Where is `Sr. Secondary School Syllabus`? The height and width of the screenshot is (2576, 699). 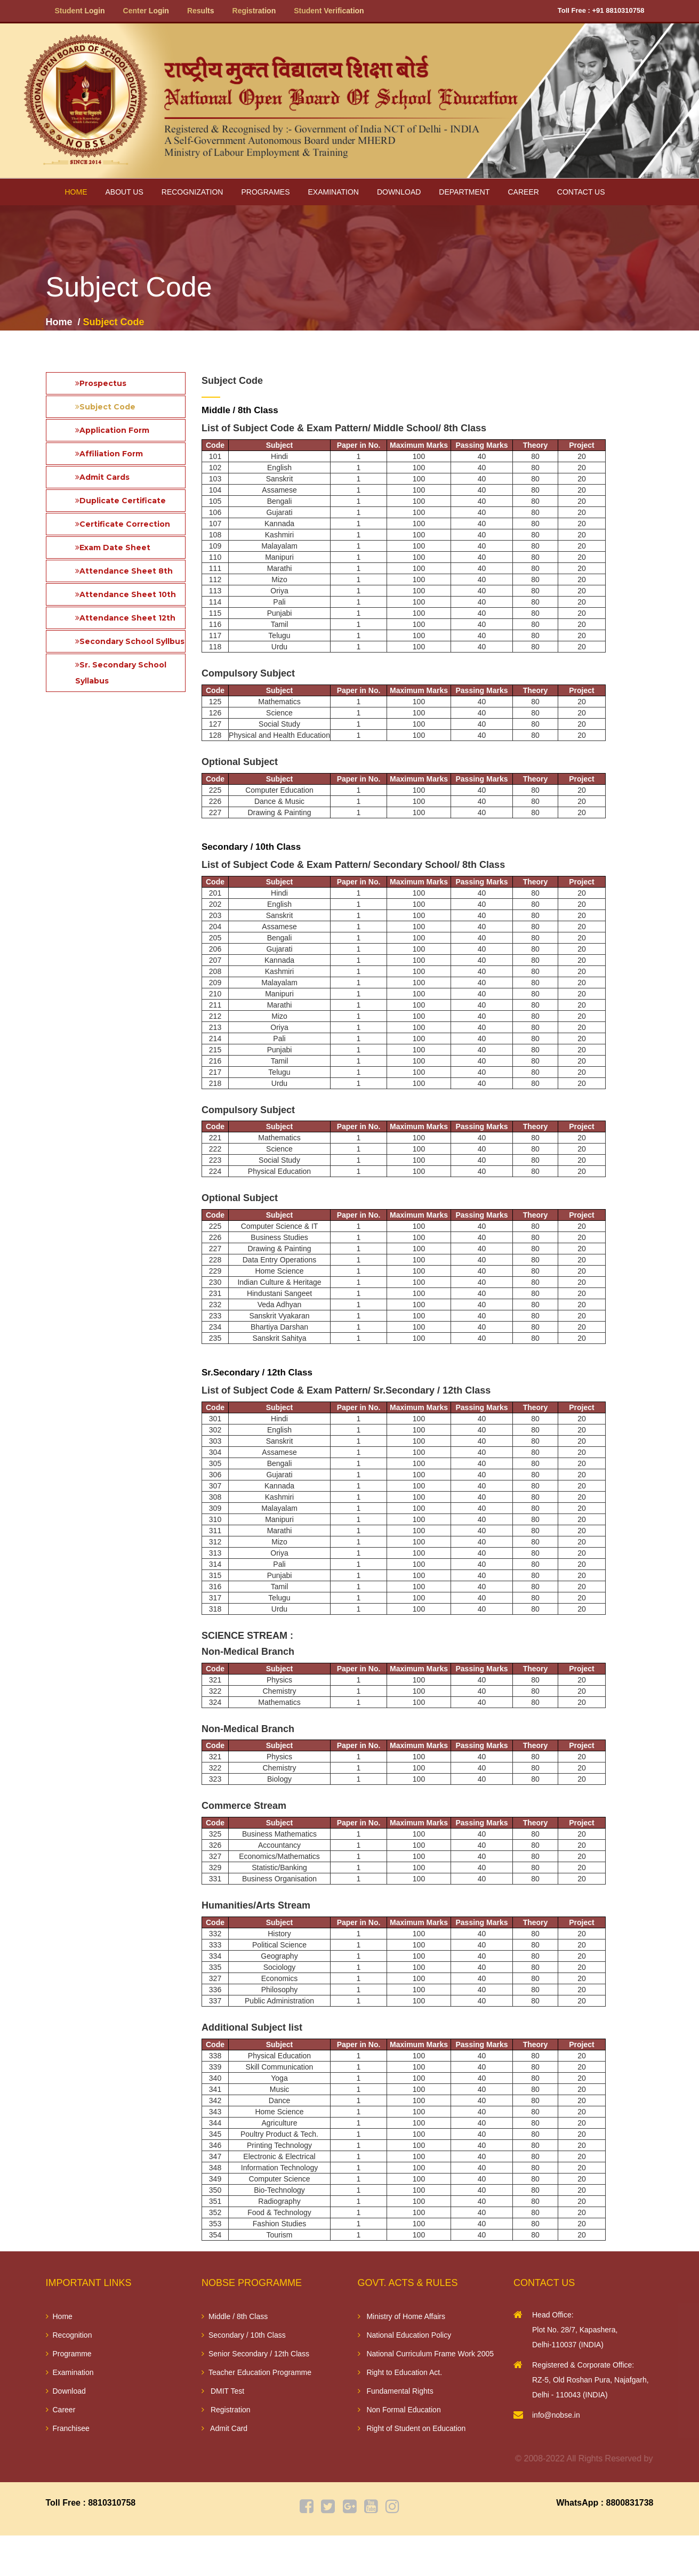 Sr. Secondary School Syllabus is located at coordinates (120, 673).